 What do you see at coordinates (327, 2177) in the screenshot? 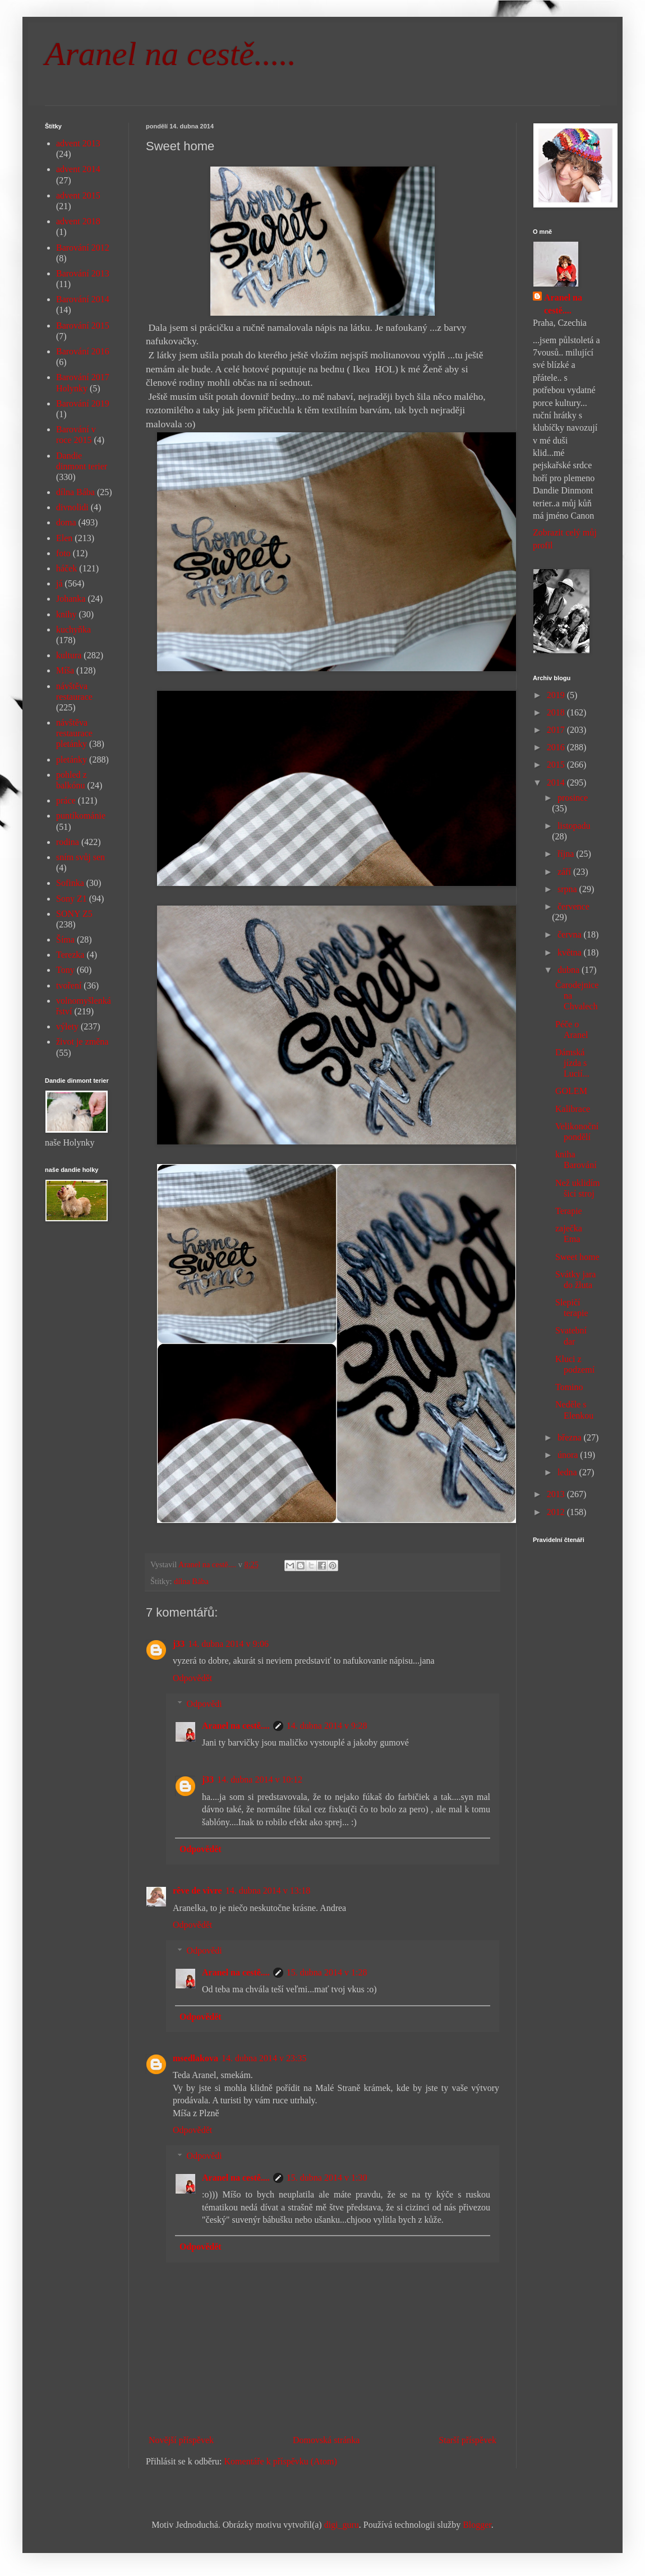
I see `15. dubna 2014 v 1:30` at bounding box center [327, 2177].